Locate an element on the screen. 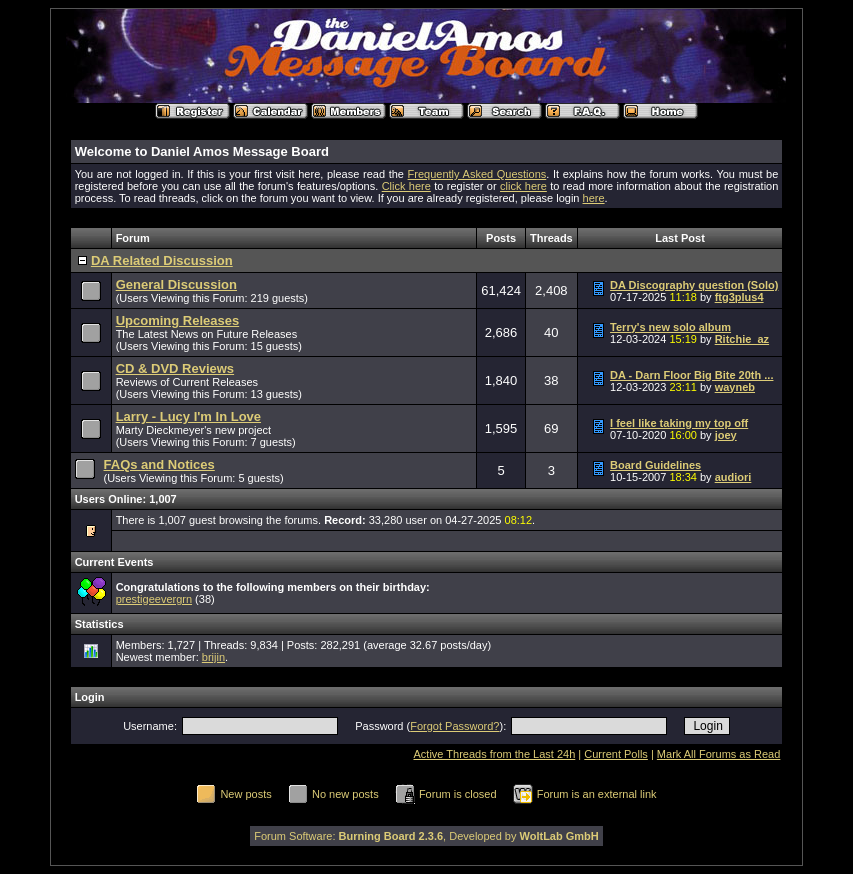 This screenshot has height=874, width=853. DA Discography question (Solo) is located at coordinates (694, 285).